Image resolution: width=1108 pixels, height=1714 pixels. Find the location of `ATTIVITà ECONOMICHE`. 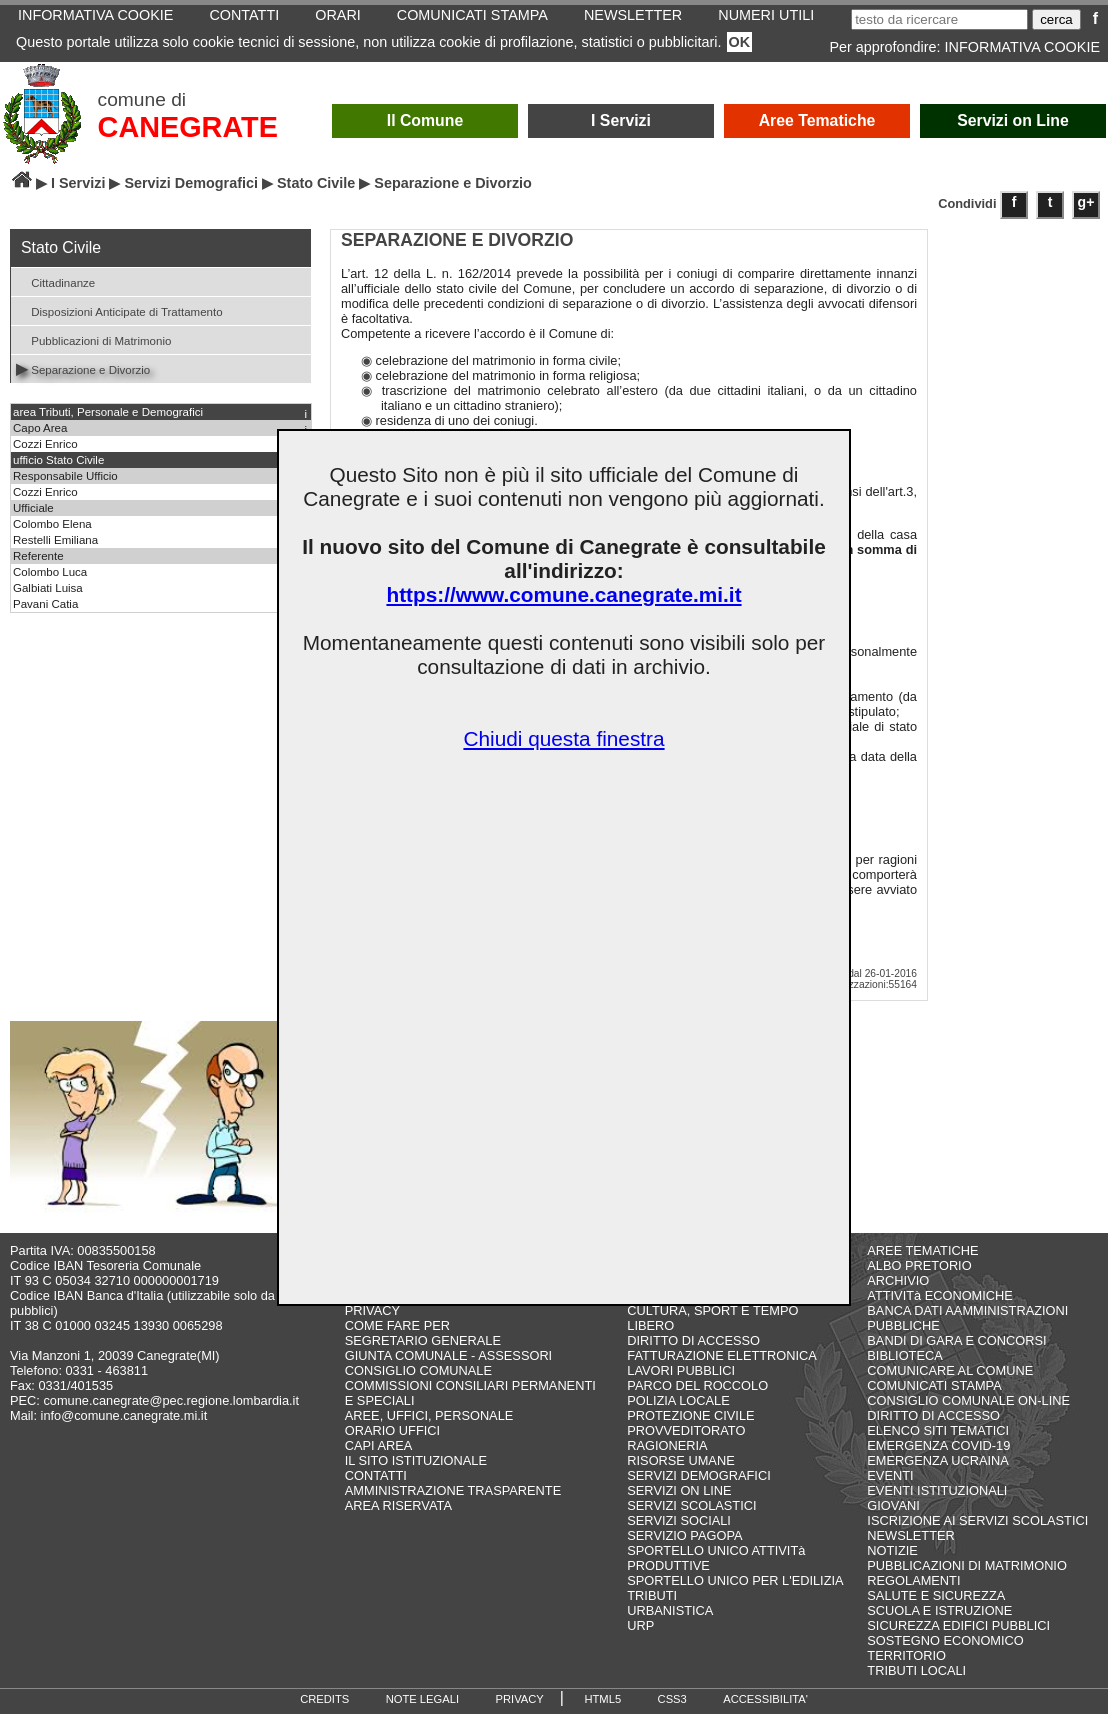

ATTIVITà ECONOMICHE is located at coordinates (940, 1295).